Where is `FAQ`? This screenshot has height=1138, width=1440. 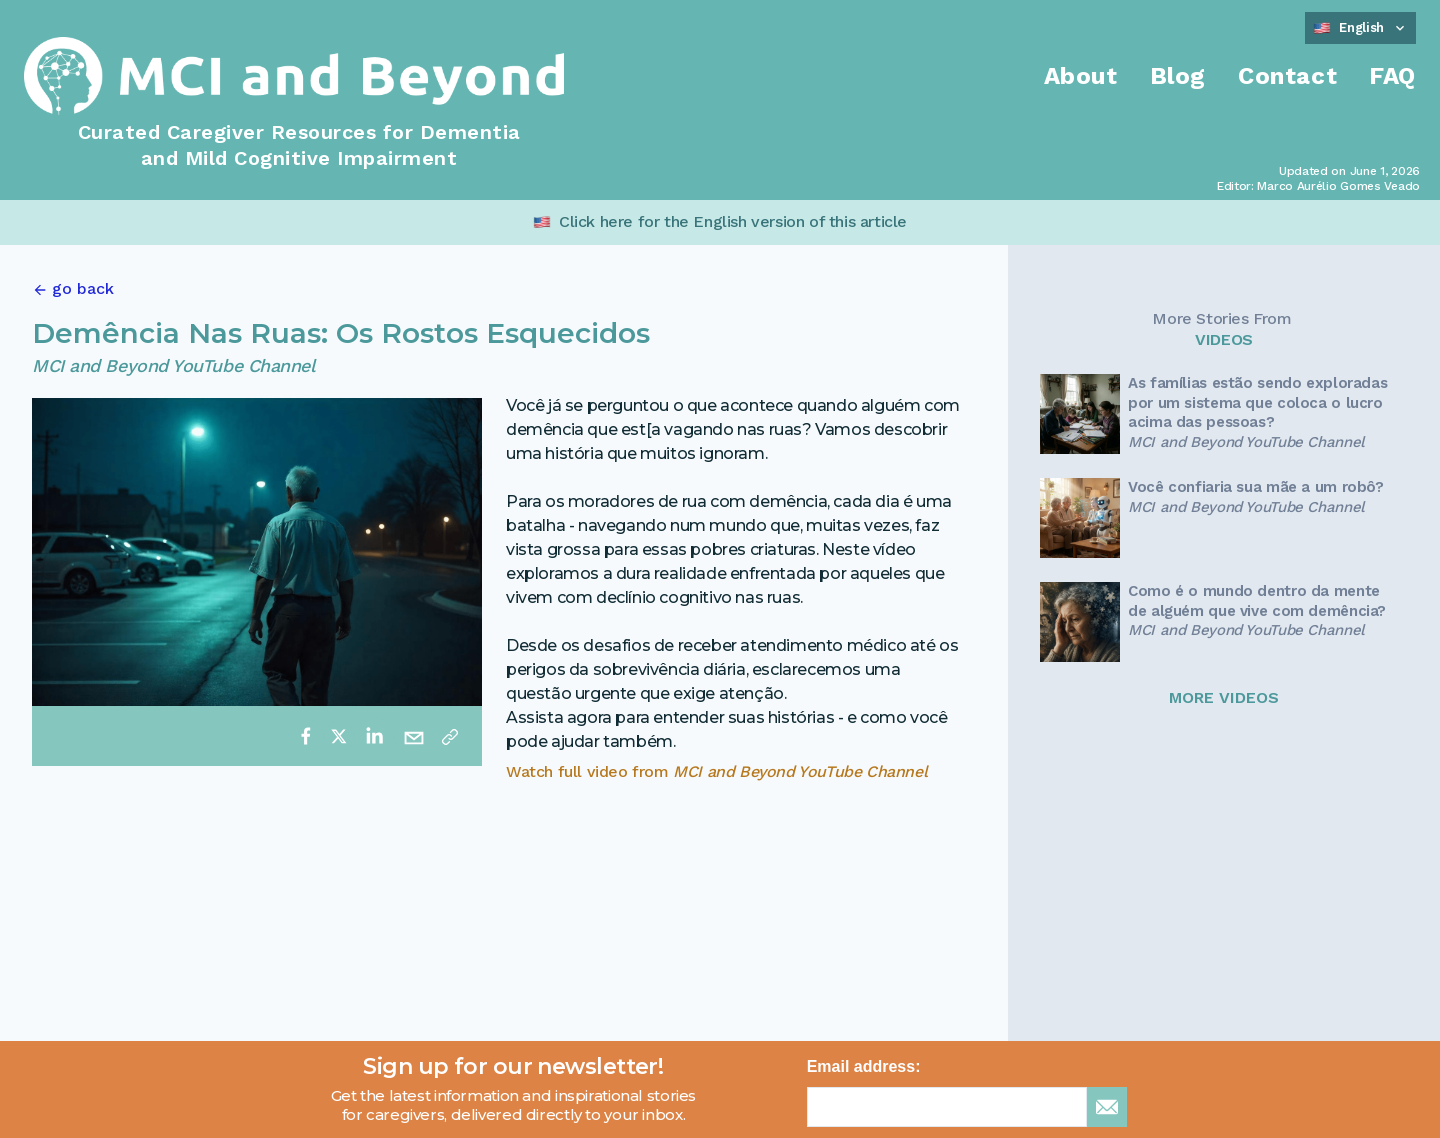
FAQ is located at coordinates (1392, 76).